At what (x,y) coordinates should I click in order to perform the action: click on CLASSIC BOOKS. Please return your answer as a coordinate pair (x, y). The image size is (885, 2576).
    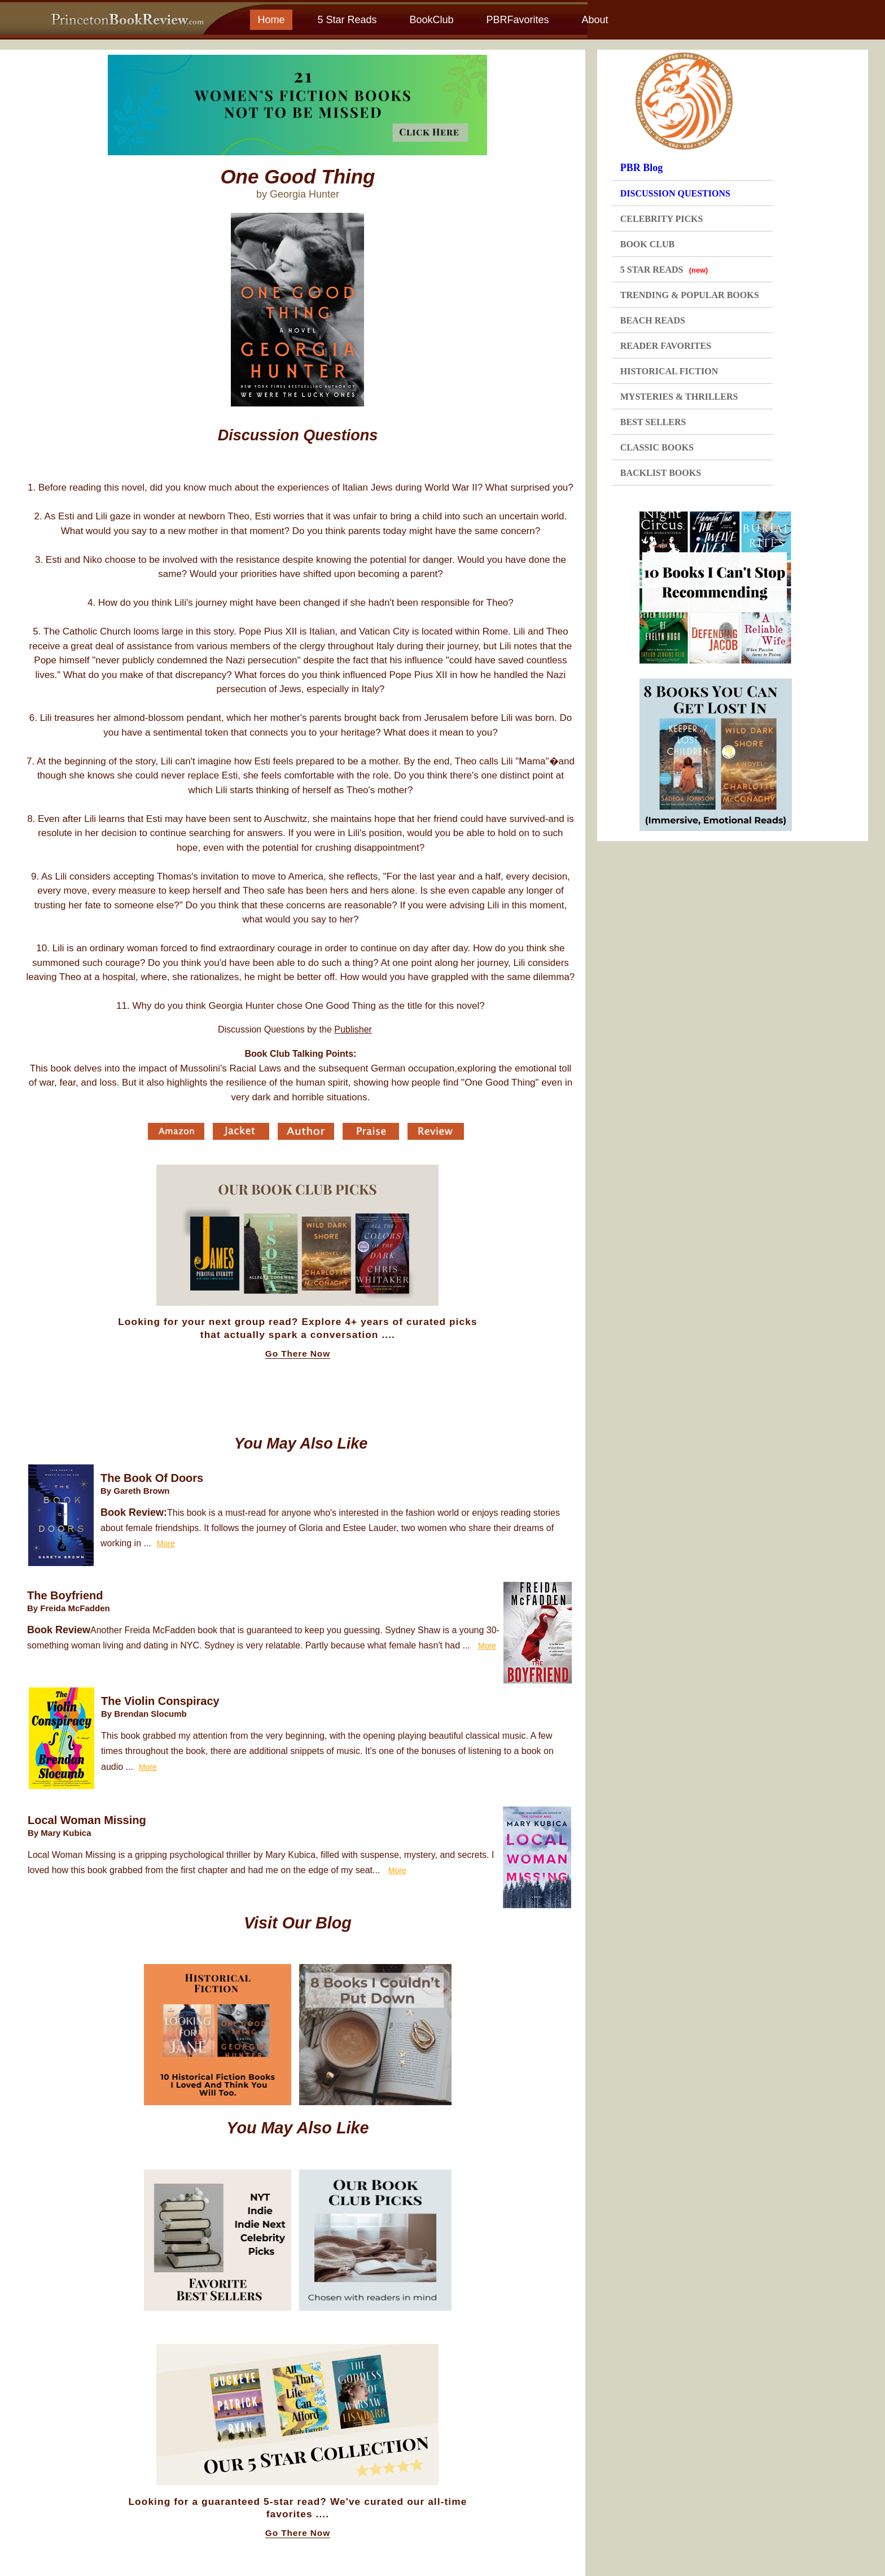
    Looking at the image, I should click on (657, 447).